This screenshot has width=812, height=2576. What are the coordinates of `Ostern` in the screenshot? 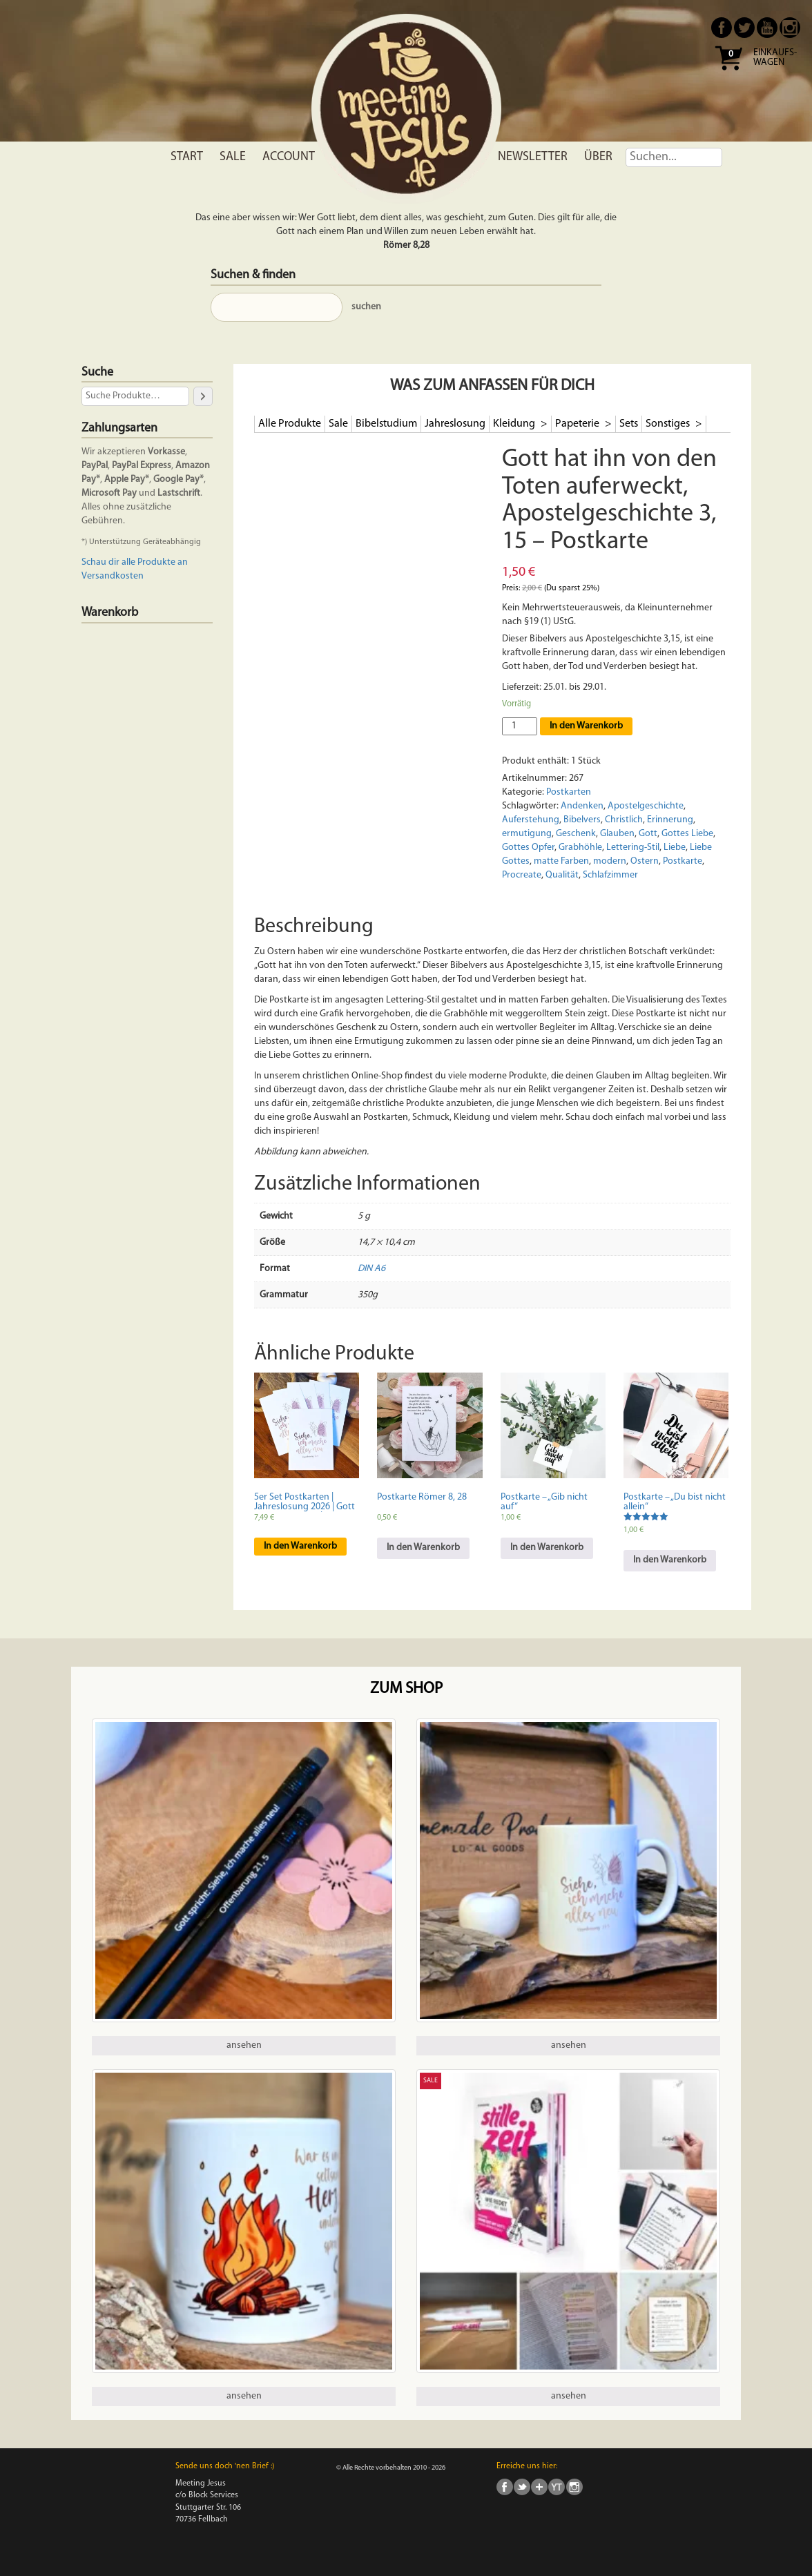 It's located at (644, 861).